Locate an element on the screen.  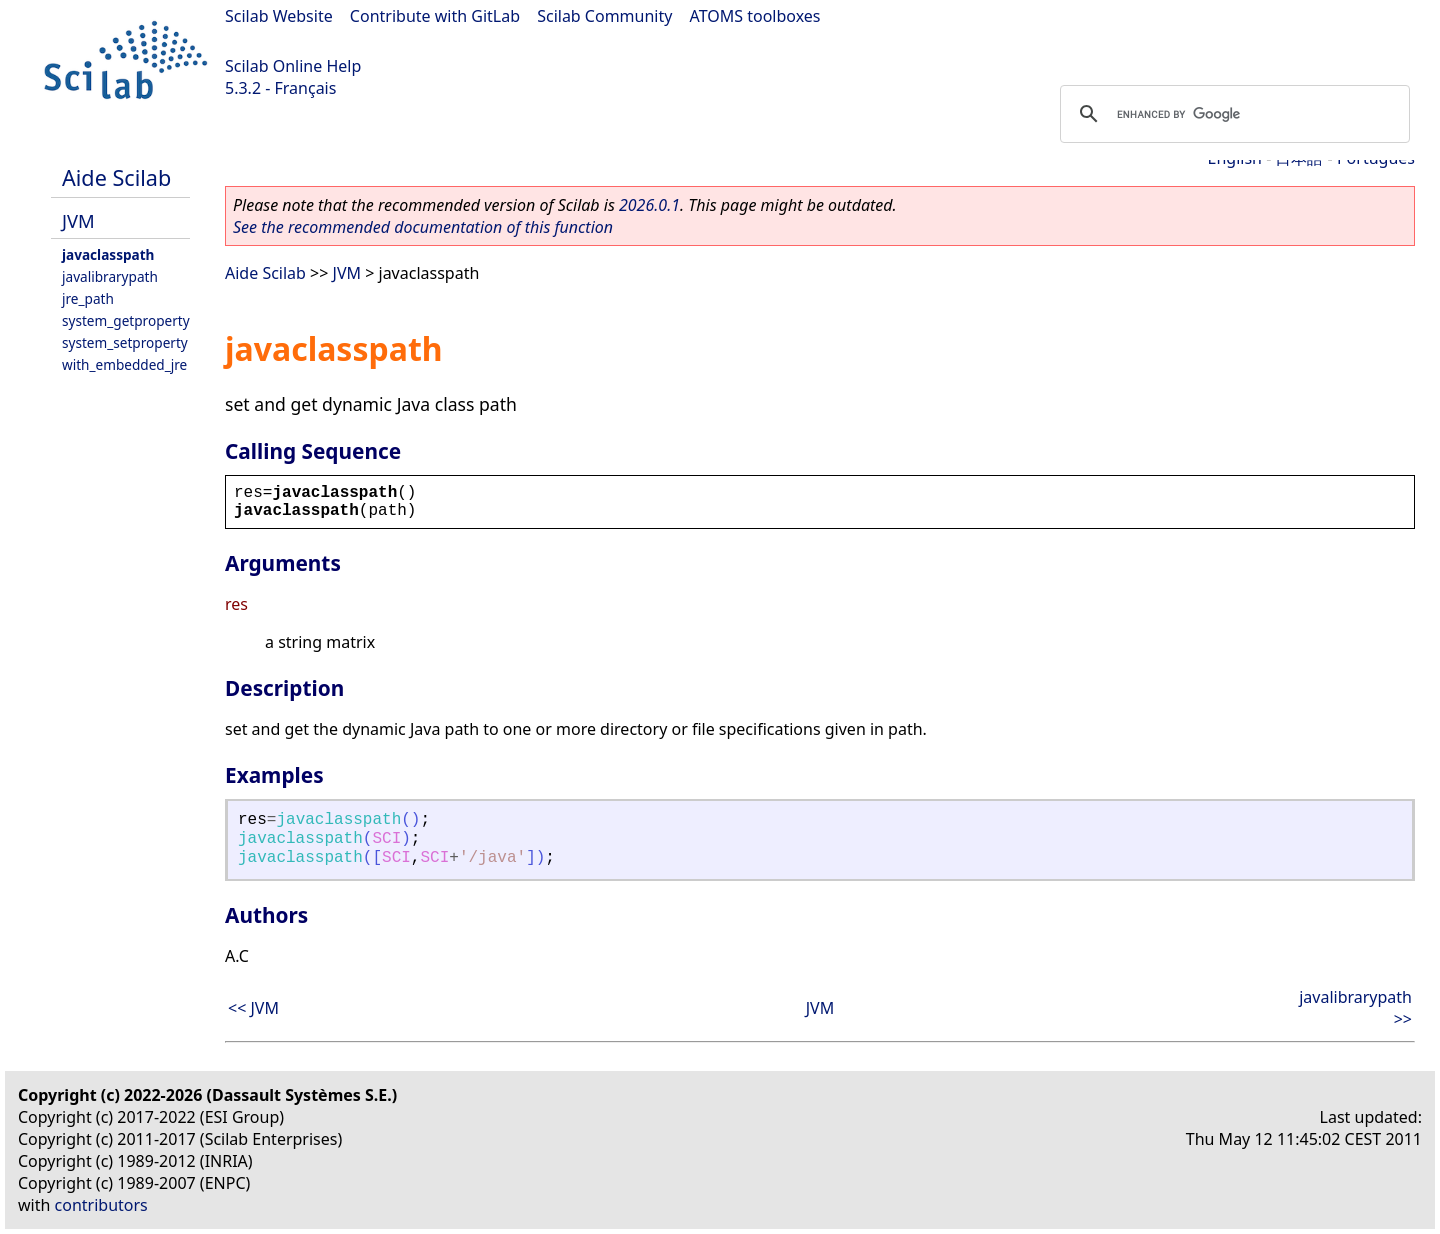
system_getproperty is located at coordinates (126, 320).